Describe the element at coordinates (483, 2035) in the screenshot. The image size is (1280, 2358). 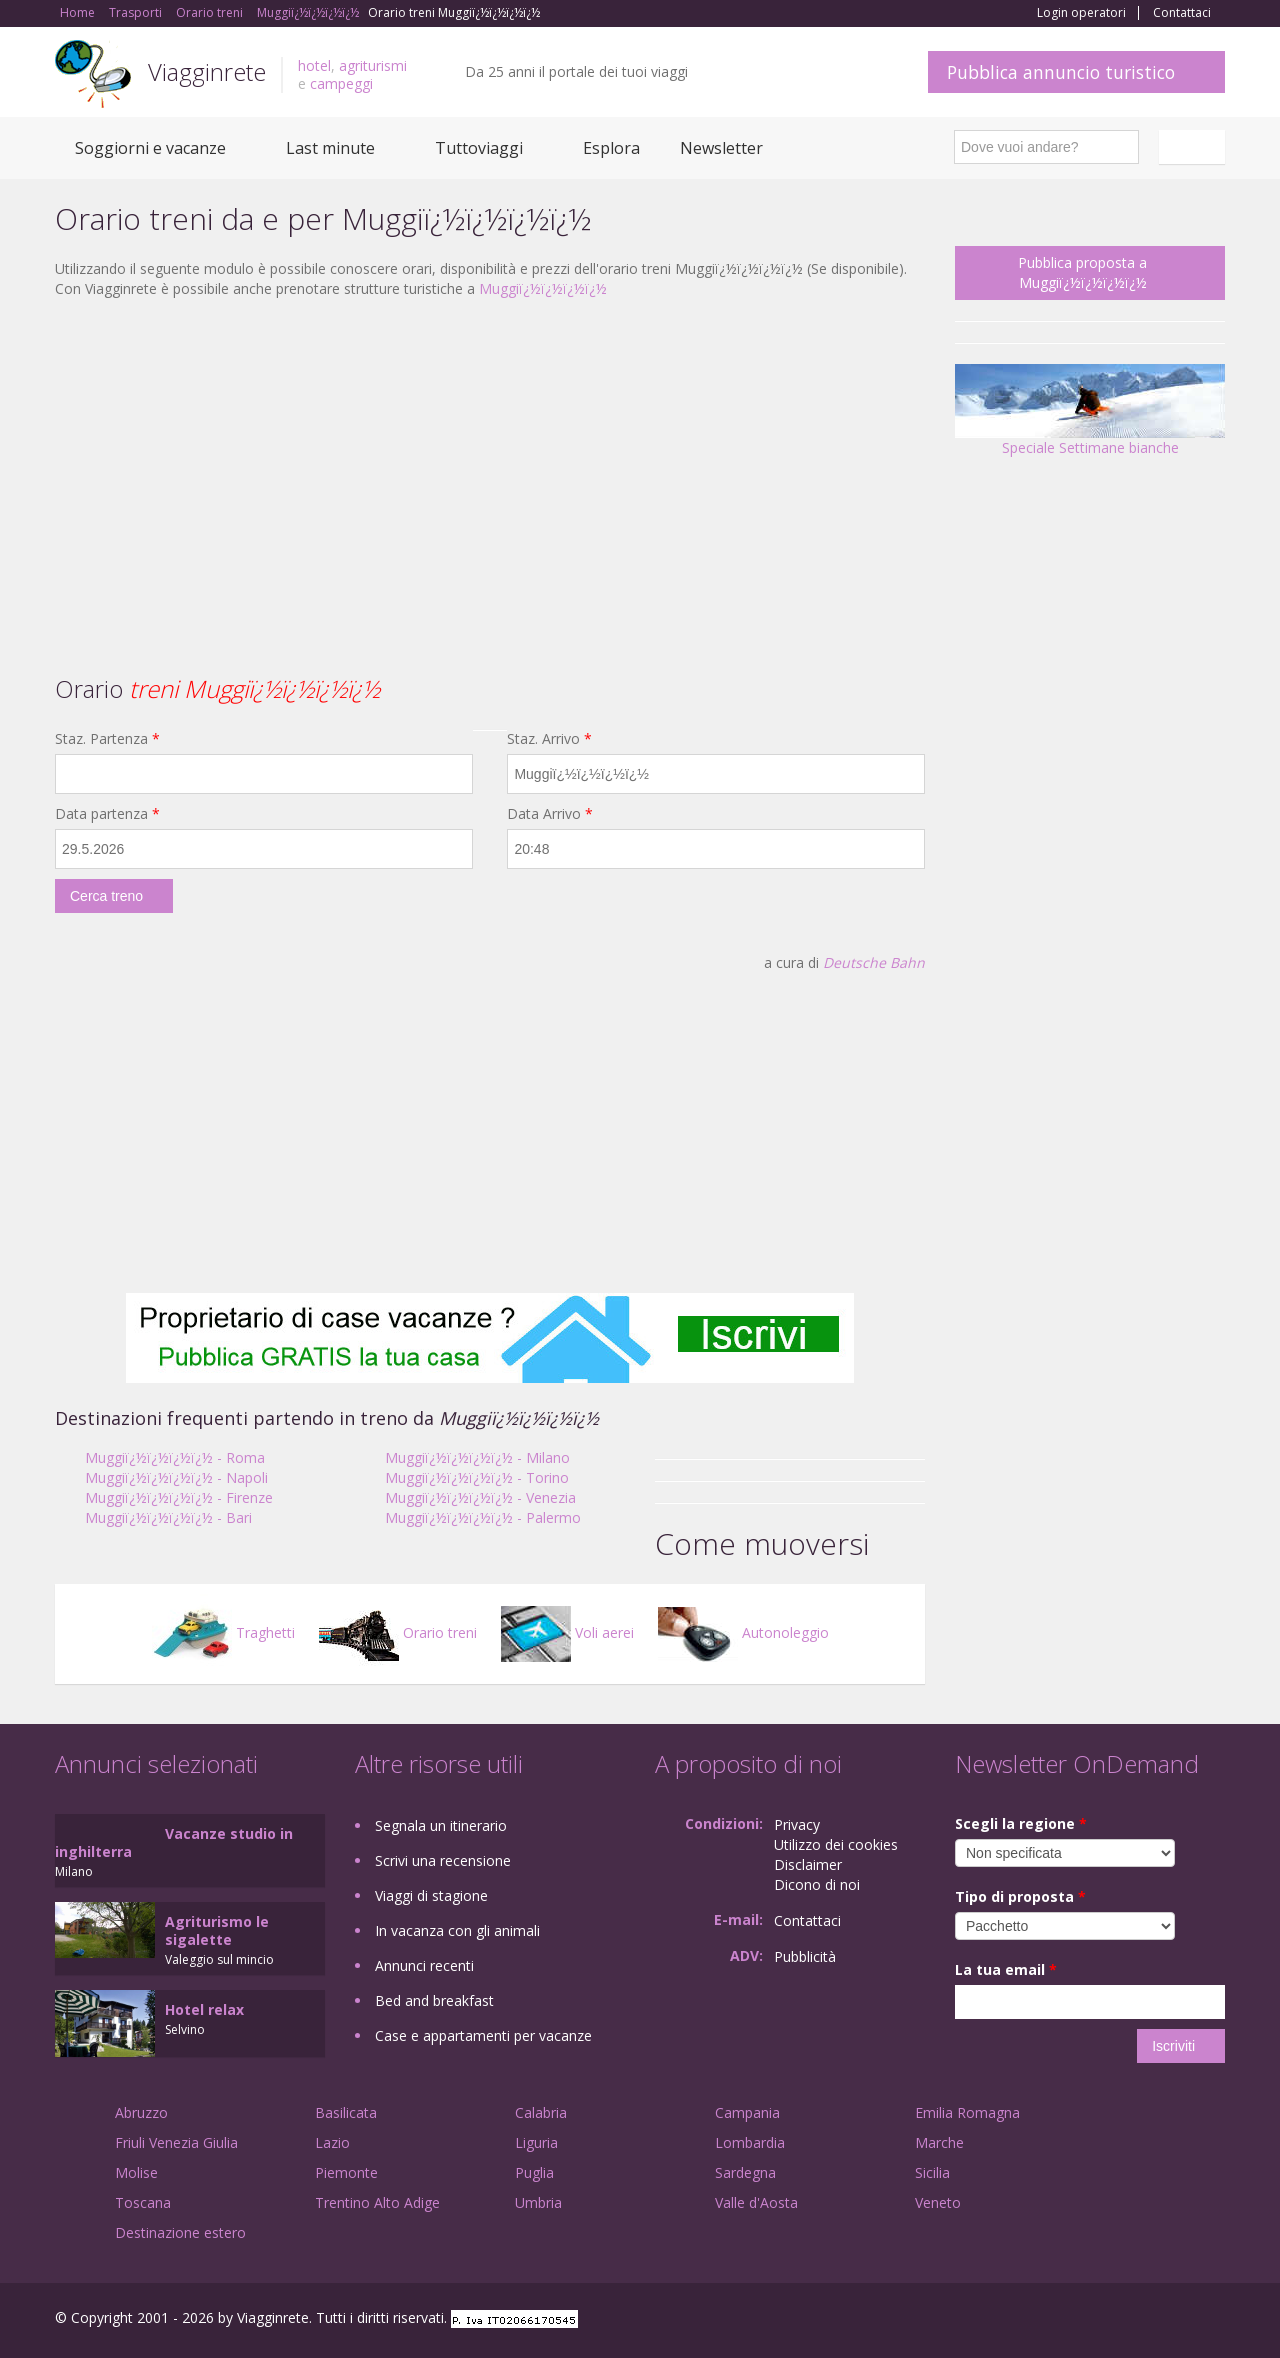
I see `Case e appartamenti per vacanze` at that location.